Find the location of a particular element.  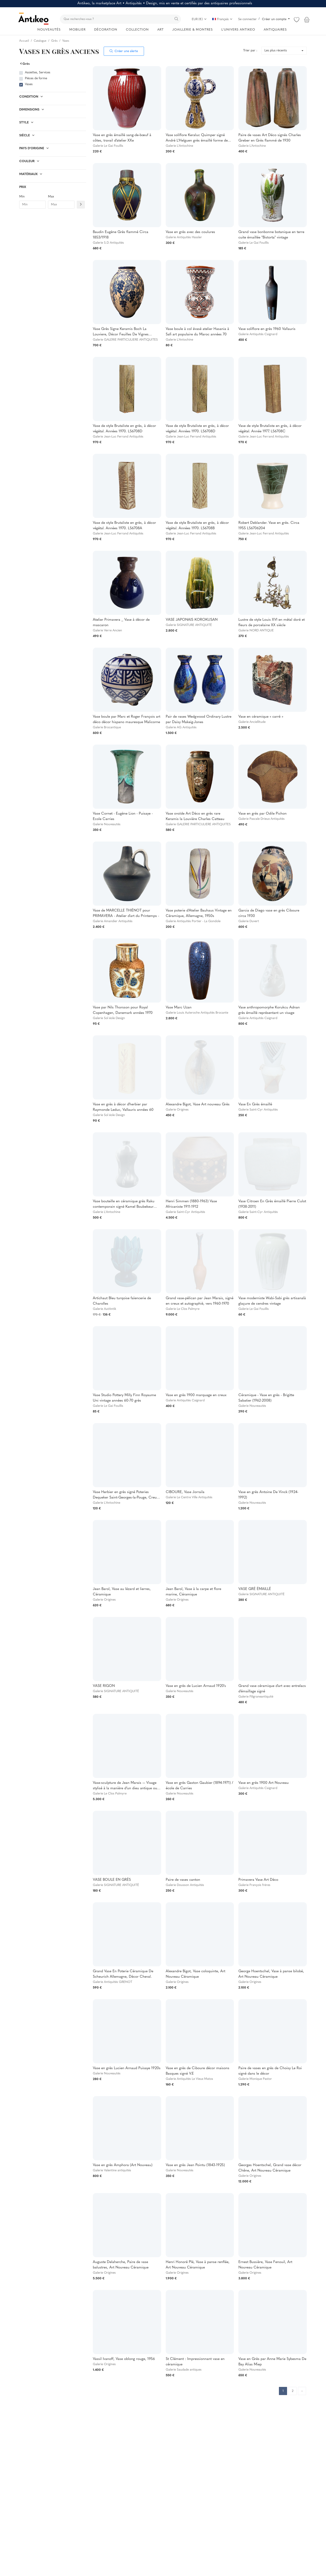

Galerie Antiquités Portier - La Gondole is located at coordinates (193, 921).